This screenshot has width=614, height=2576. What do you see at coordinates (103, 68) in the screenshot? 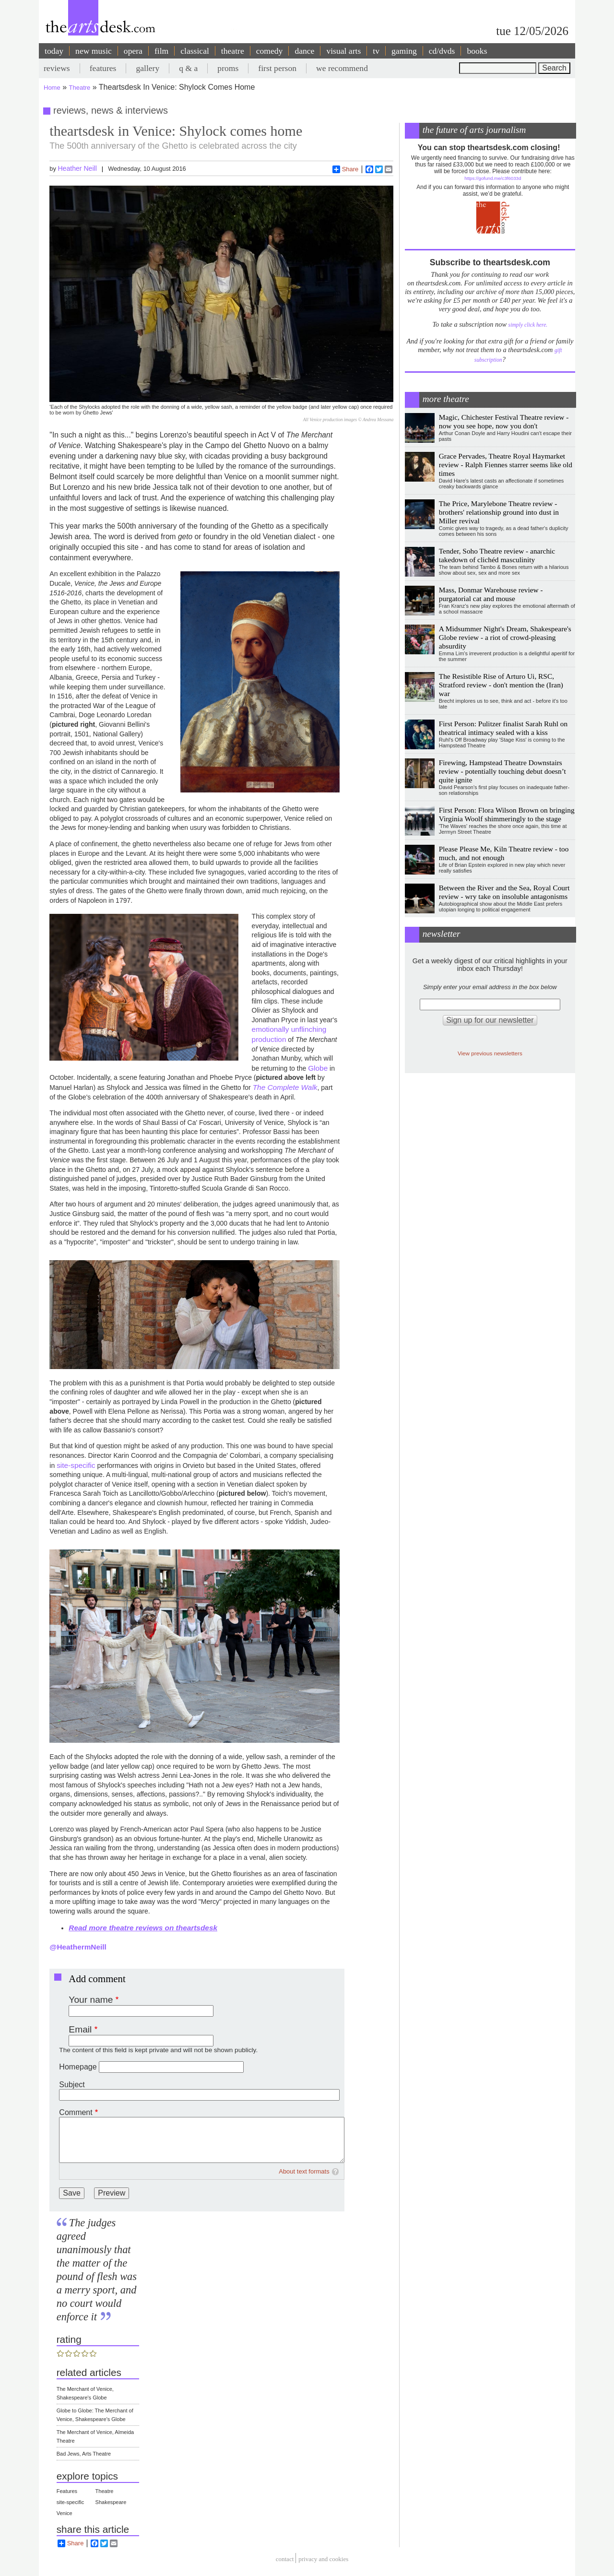
I see `features` at bounding box center [103, 68].